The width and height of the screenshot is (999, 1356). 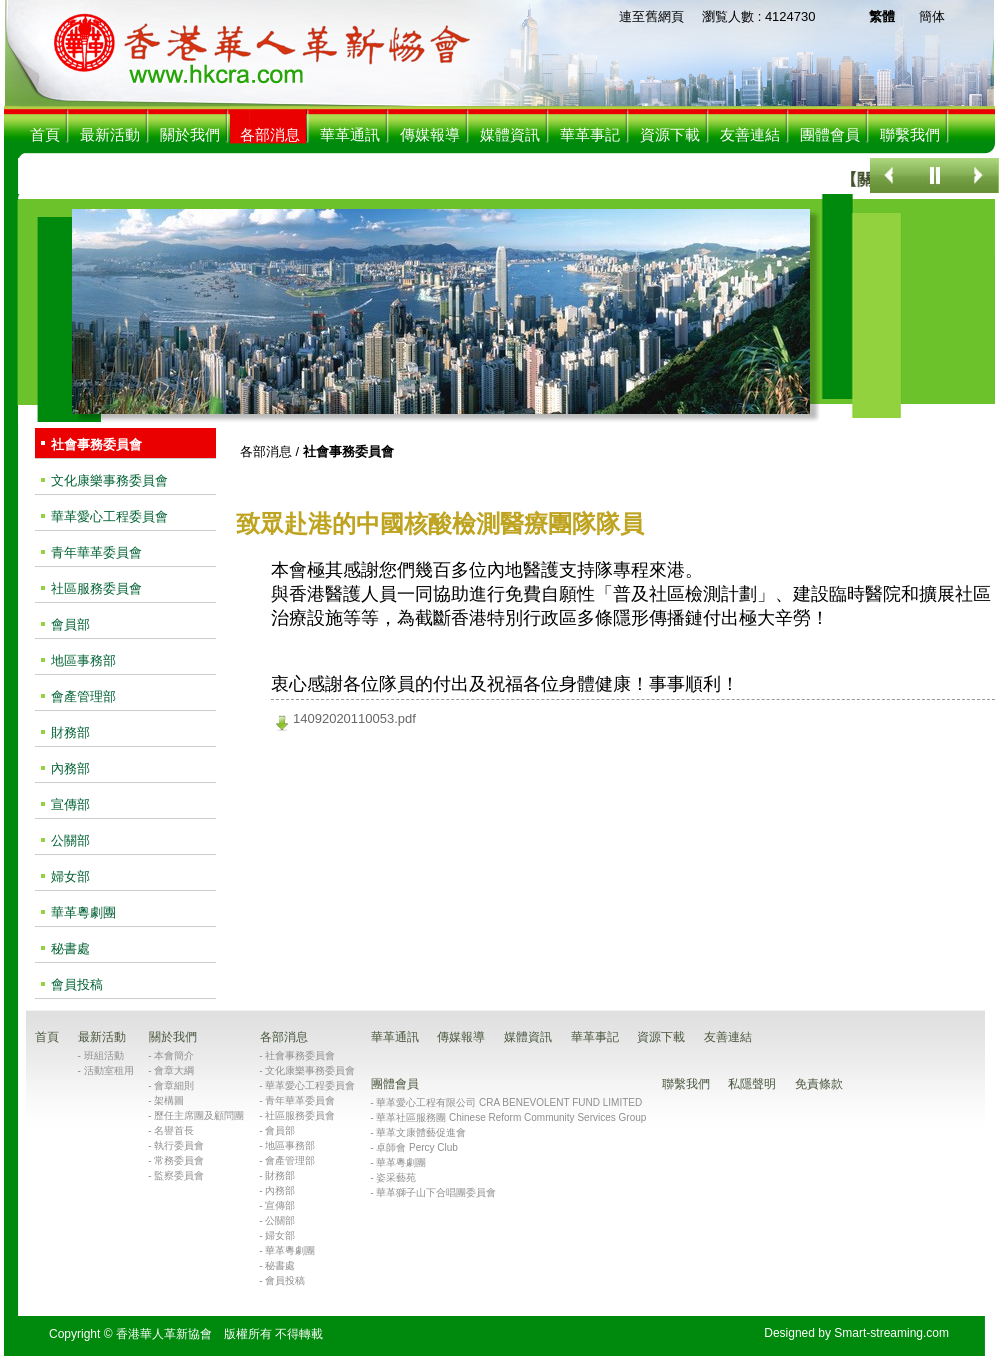 I want to click on 私隱聲明, so click(x=752, y=1084).